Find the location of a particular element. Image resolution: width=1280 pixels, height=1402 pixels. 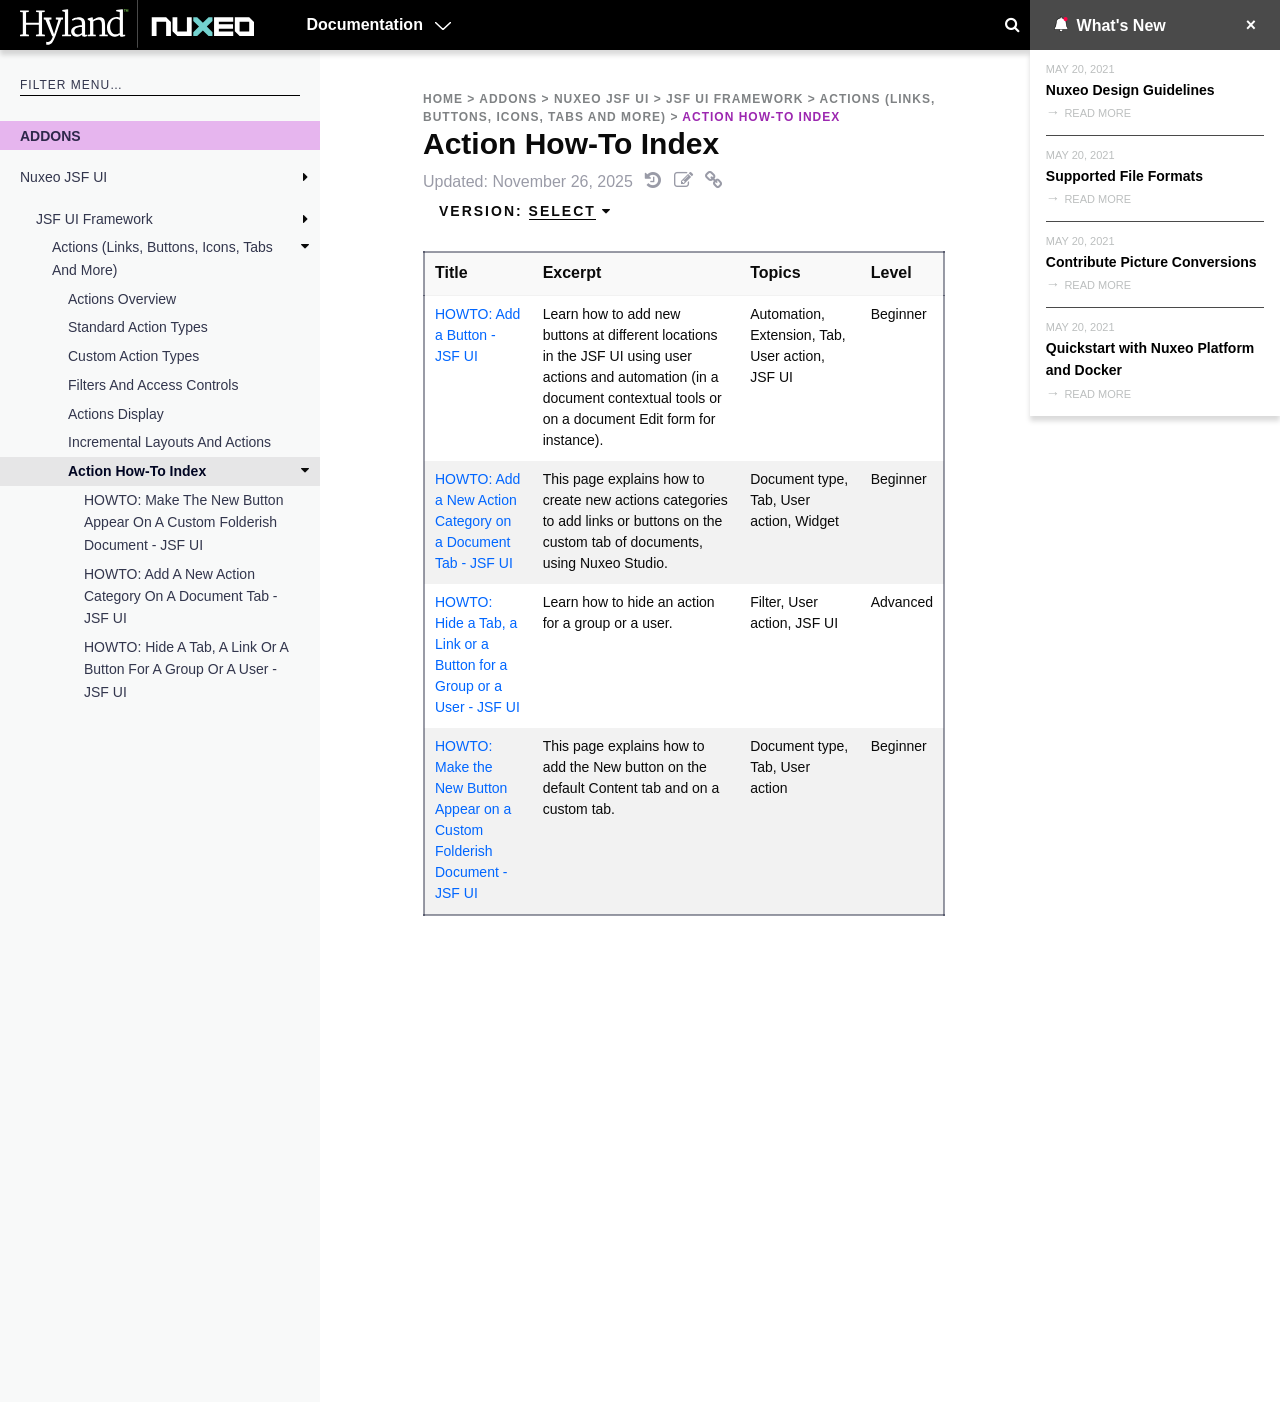

Addons is located at coordinates (50, 136).